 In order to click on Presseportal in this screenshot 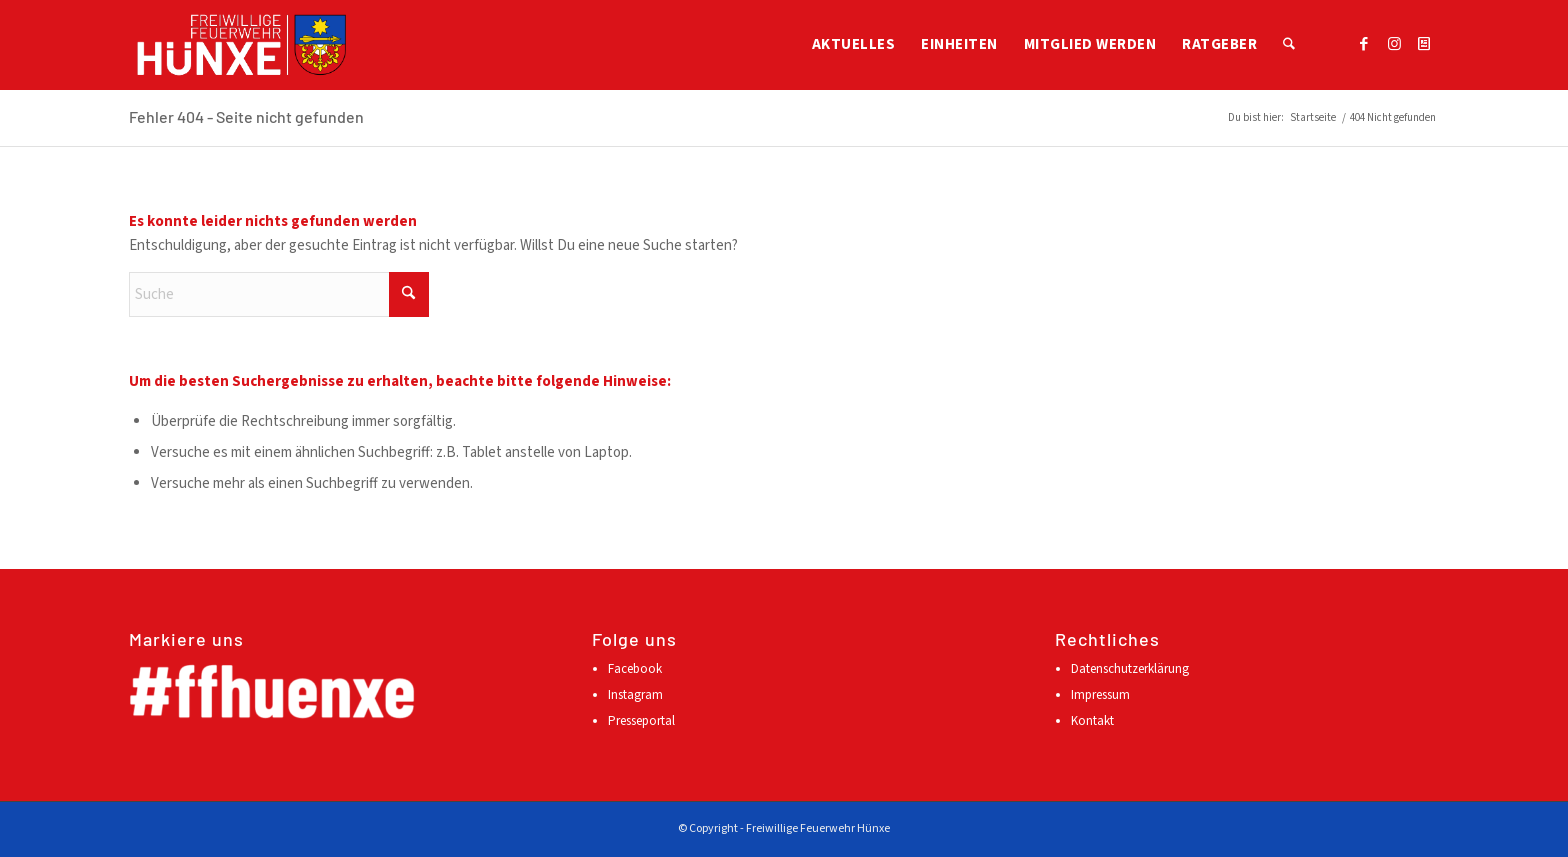, I will do `click(641, 721)`.